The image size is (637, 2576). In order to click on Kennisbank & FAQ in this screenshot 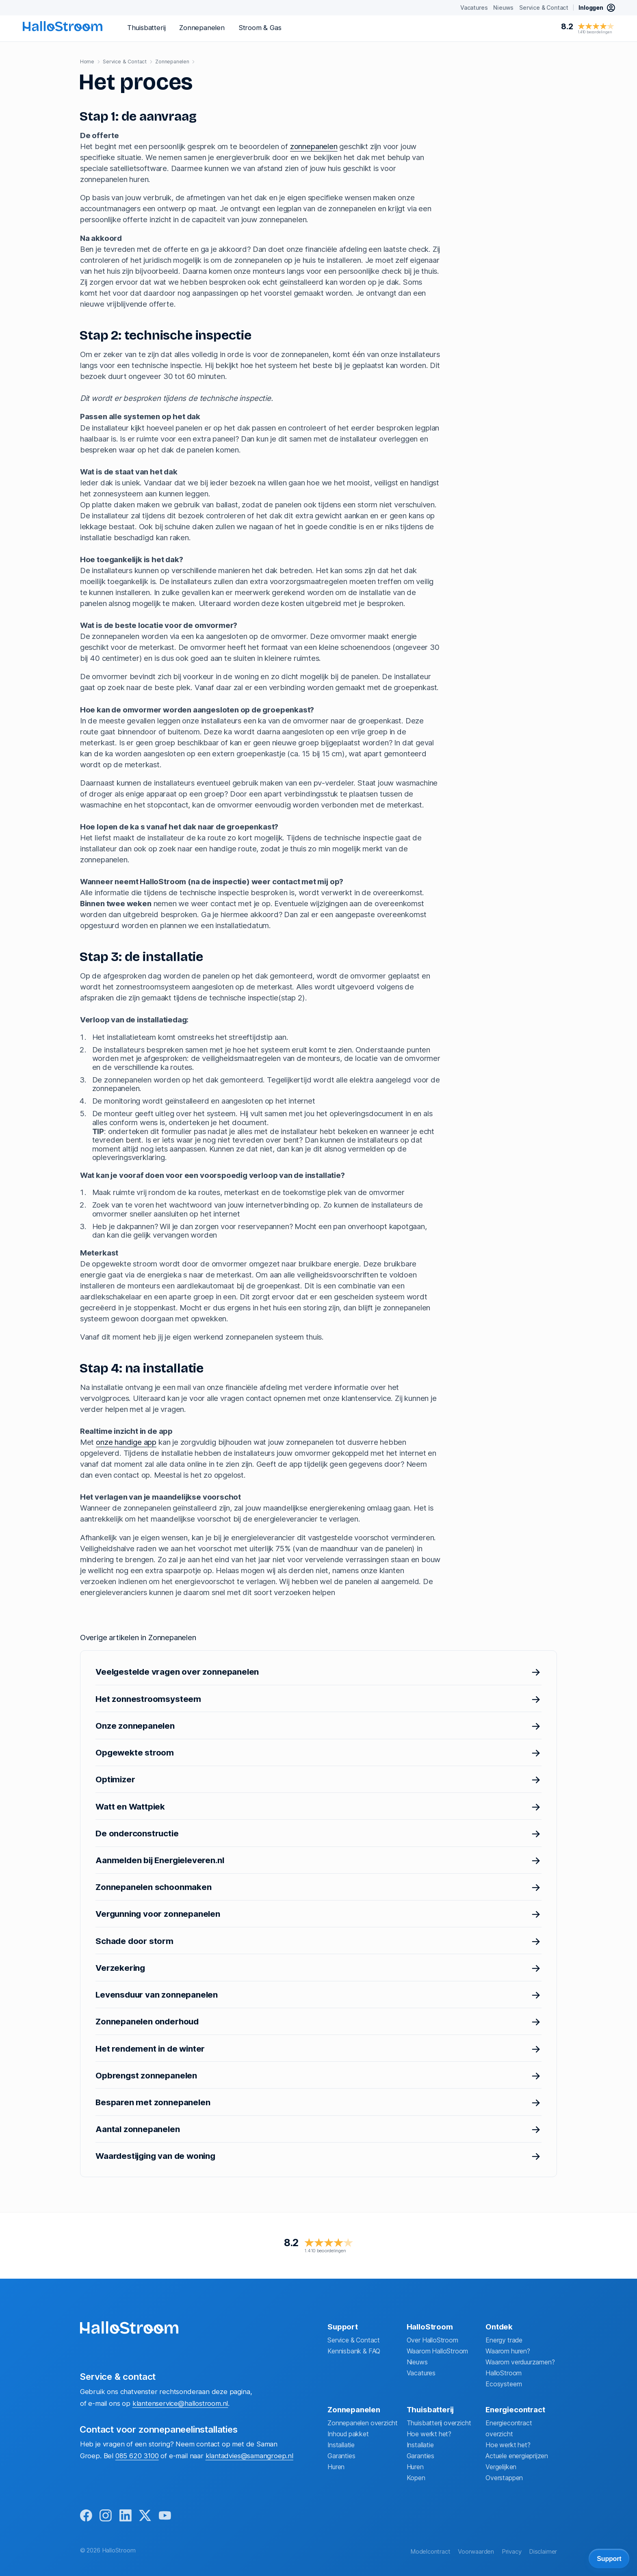, I will do `click(353, 2350)`.